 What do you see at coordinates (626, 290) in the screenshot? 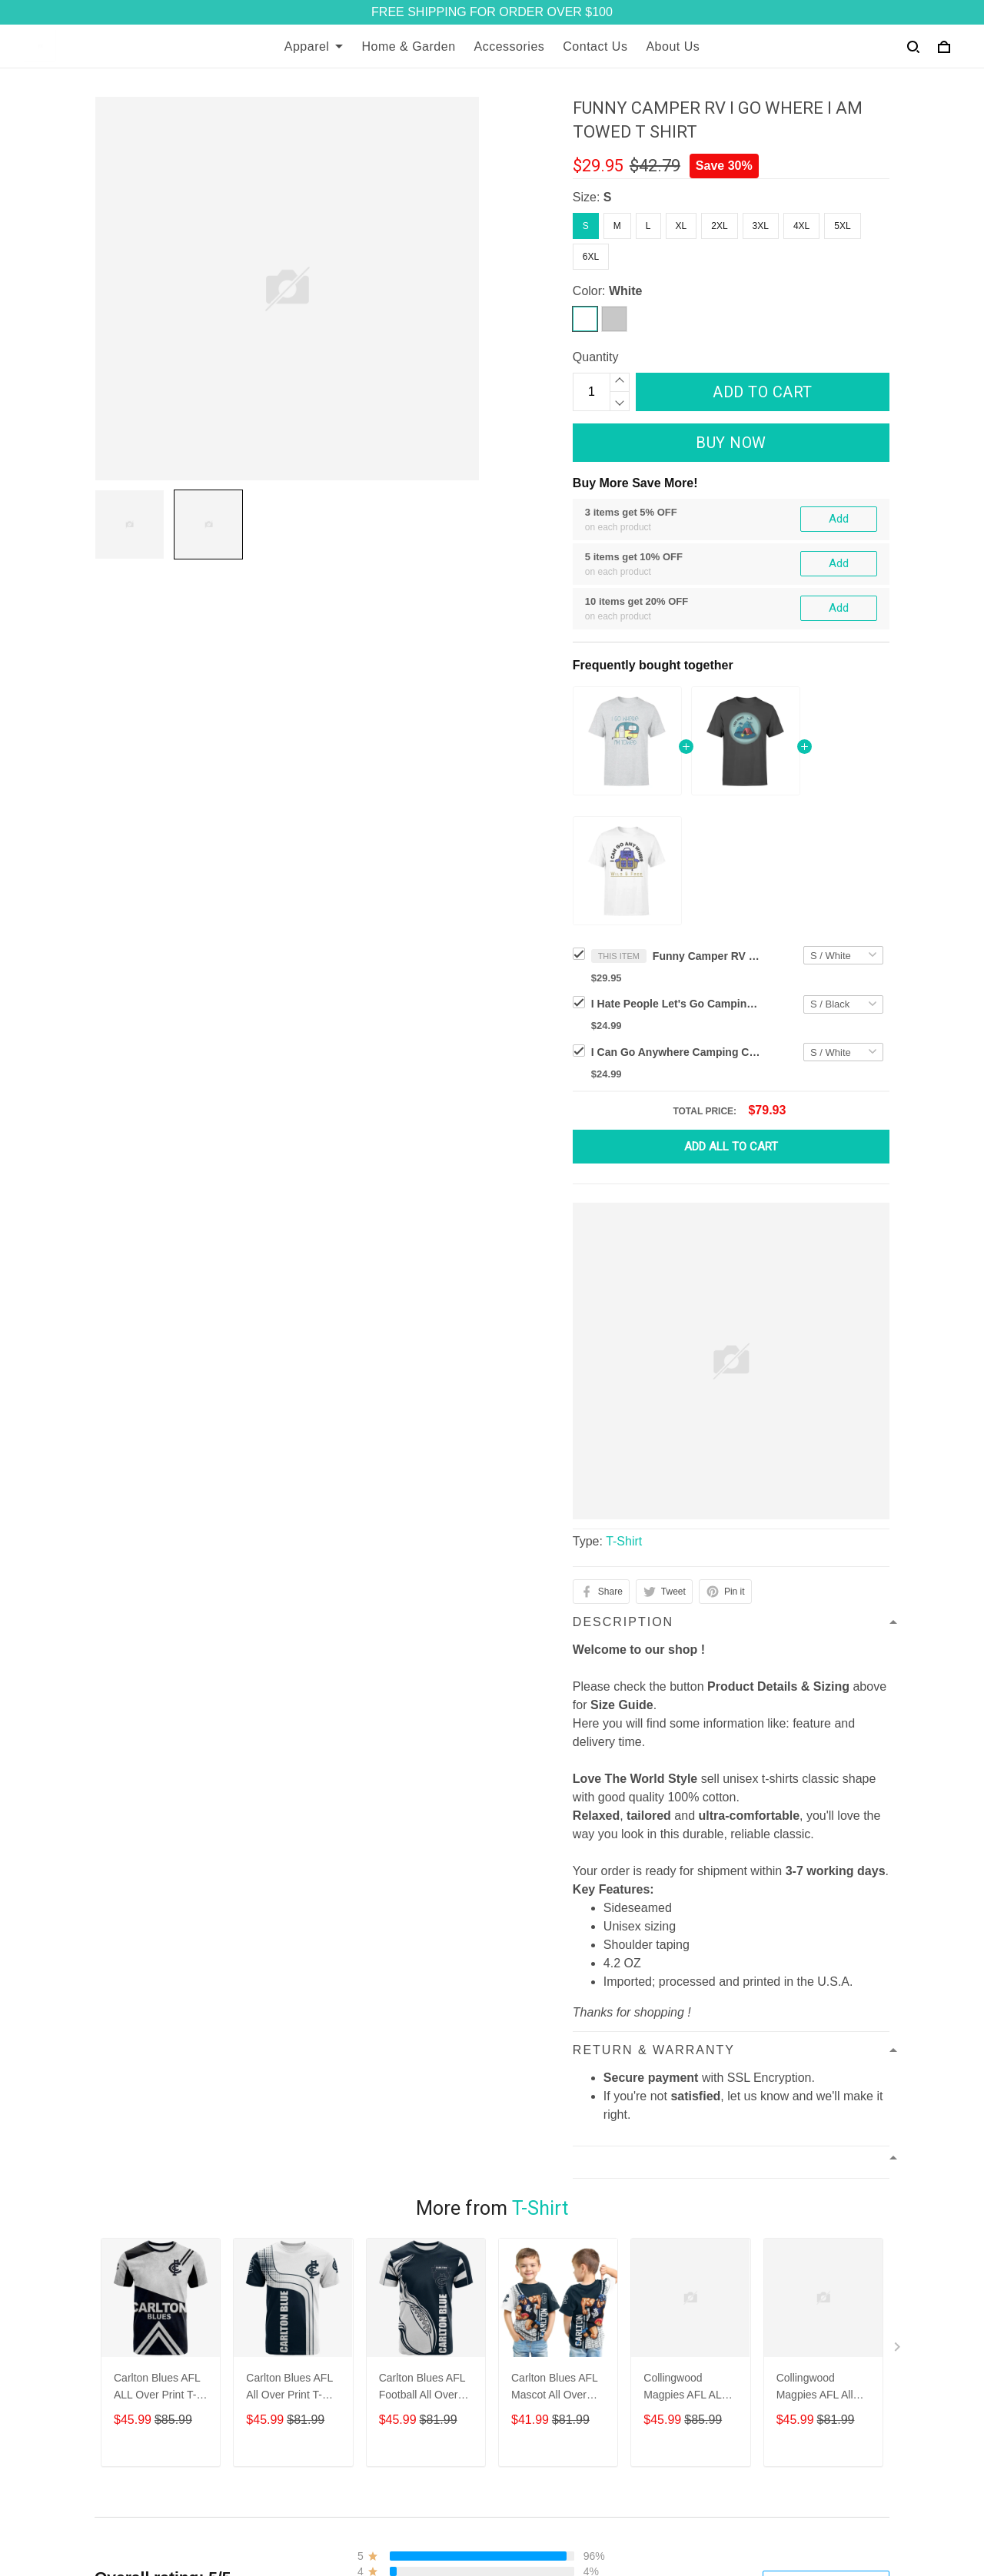
I see `White` at bounding box center [626, 290].